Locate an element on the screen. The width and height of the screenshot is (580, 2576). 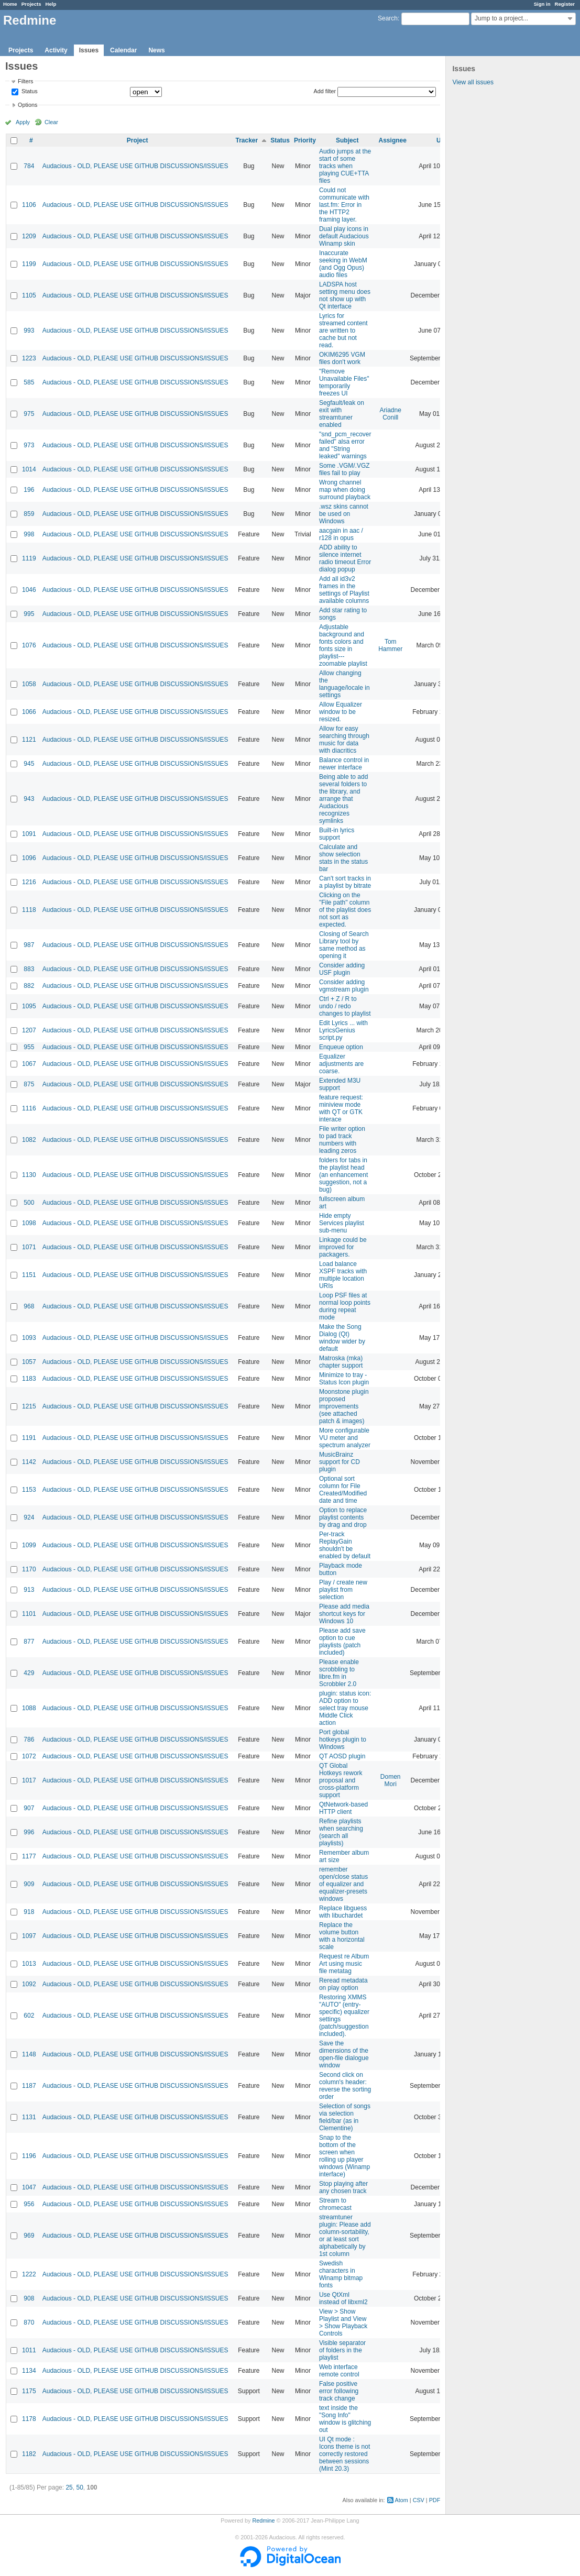
News is located at coordinates (156, 50).